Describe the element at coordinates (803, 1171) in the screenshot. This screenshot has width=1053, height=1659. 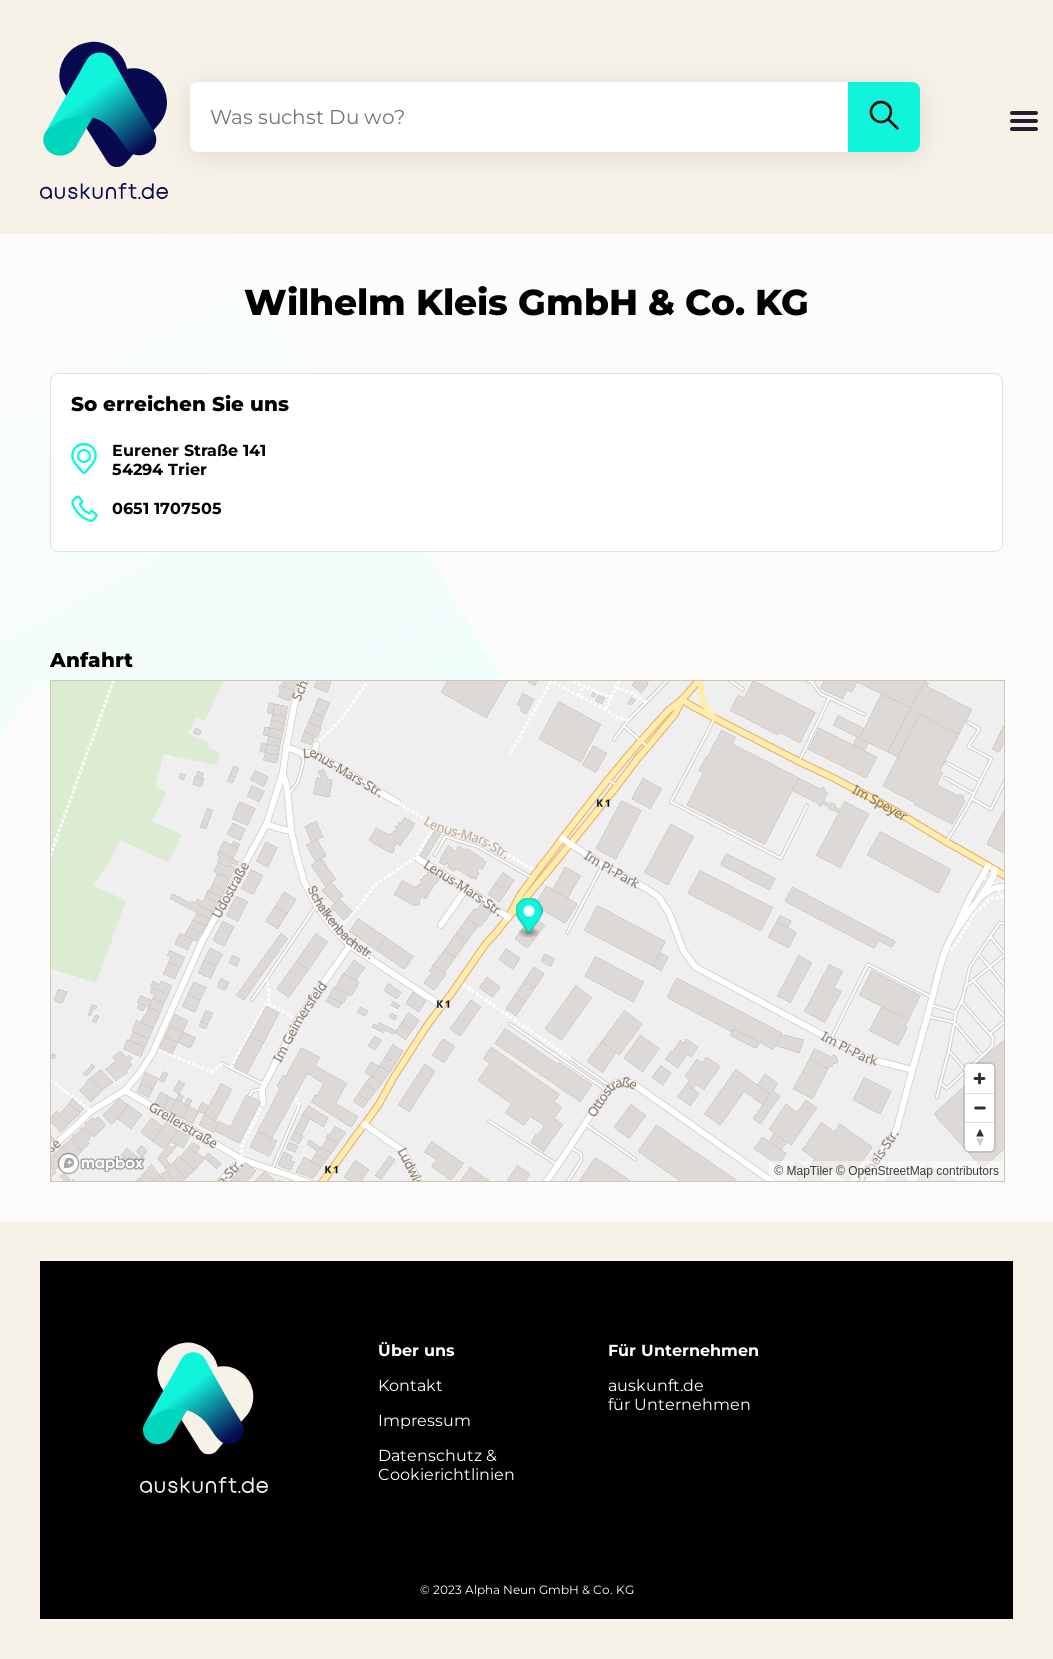
I see `© MapTiler` at that location.